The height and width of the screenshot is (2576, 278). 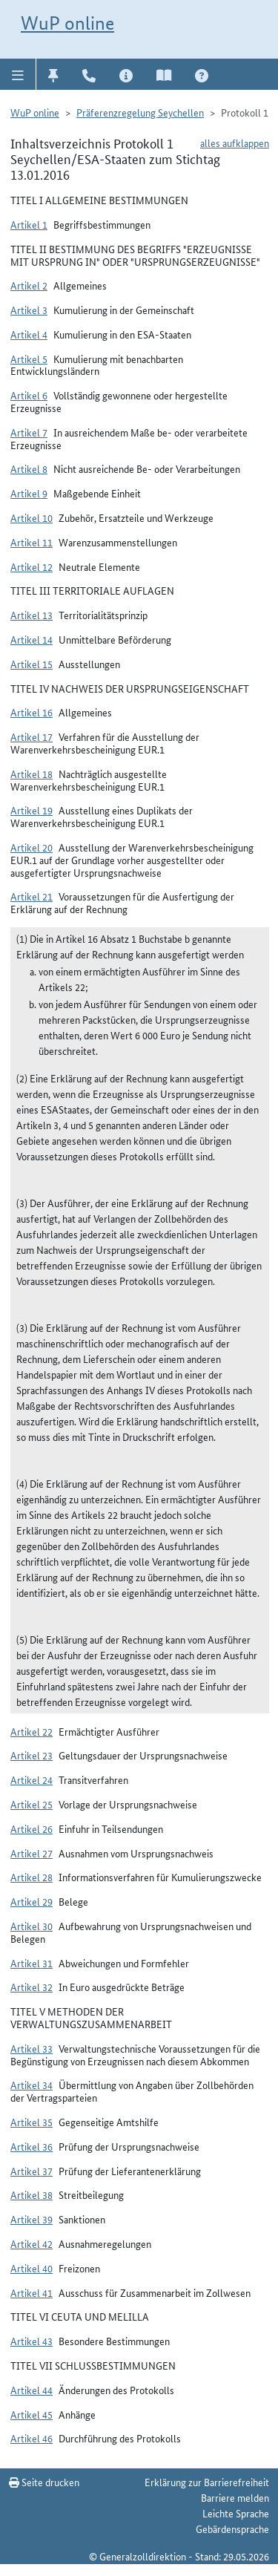 What do you see at coordinates (31, 2414) in the screenshot?
I see `Artikel 45 [button]` at bounding box center [31, 2414].